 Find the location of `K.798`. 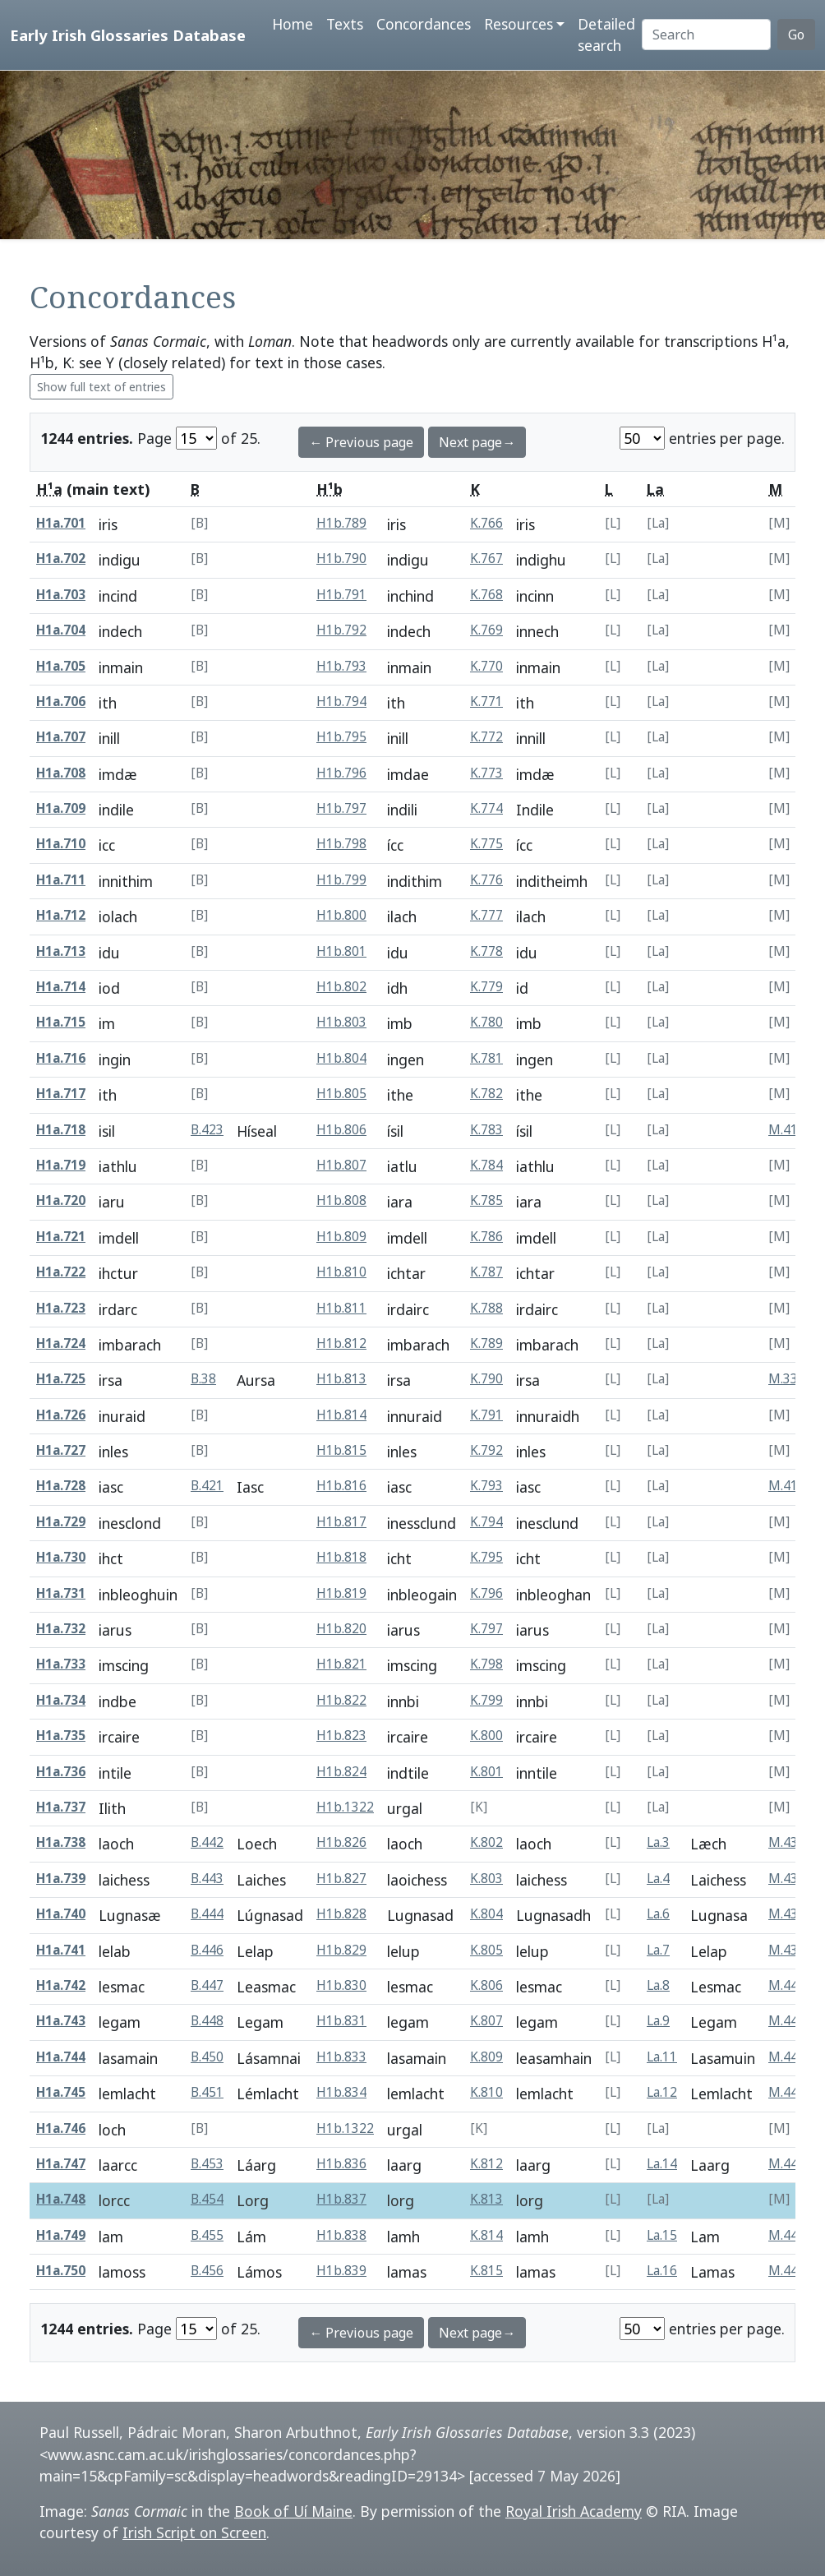

K.798 is located at coordinates (486, 1664).